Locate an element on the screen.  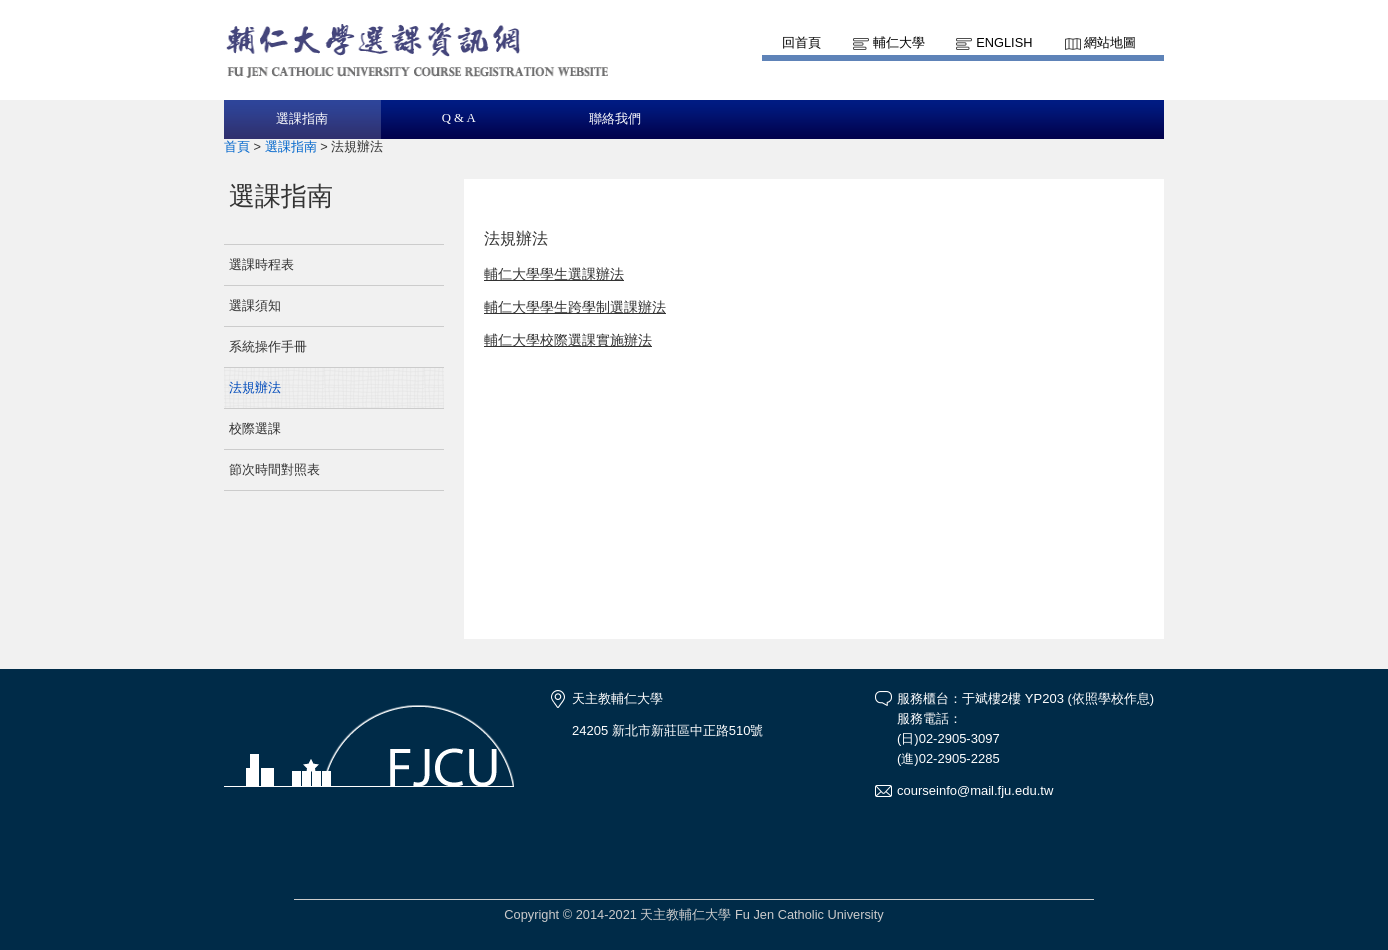
節次時間對照表 is located at coordinates (274, 469).